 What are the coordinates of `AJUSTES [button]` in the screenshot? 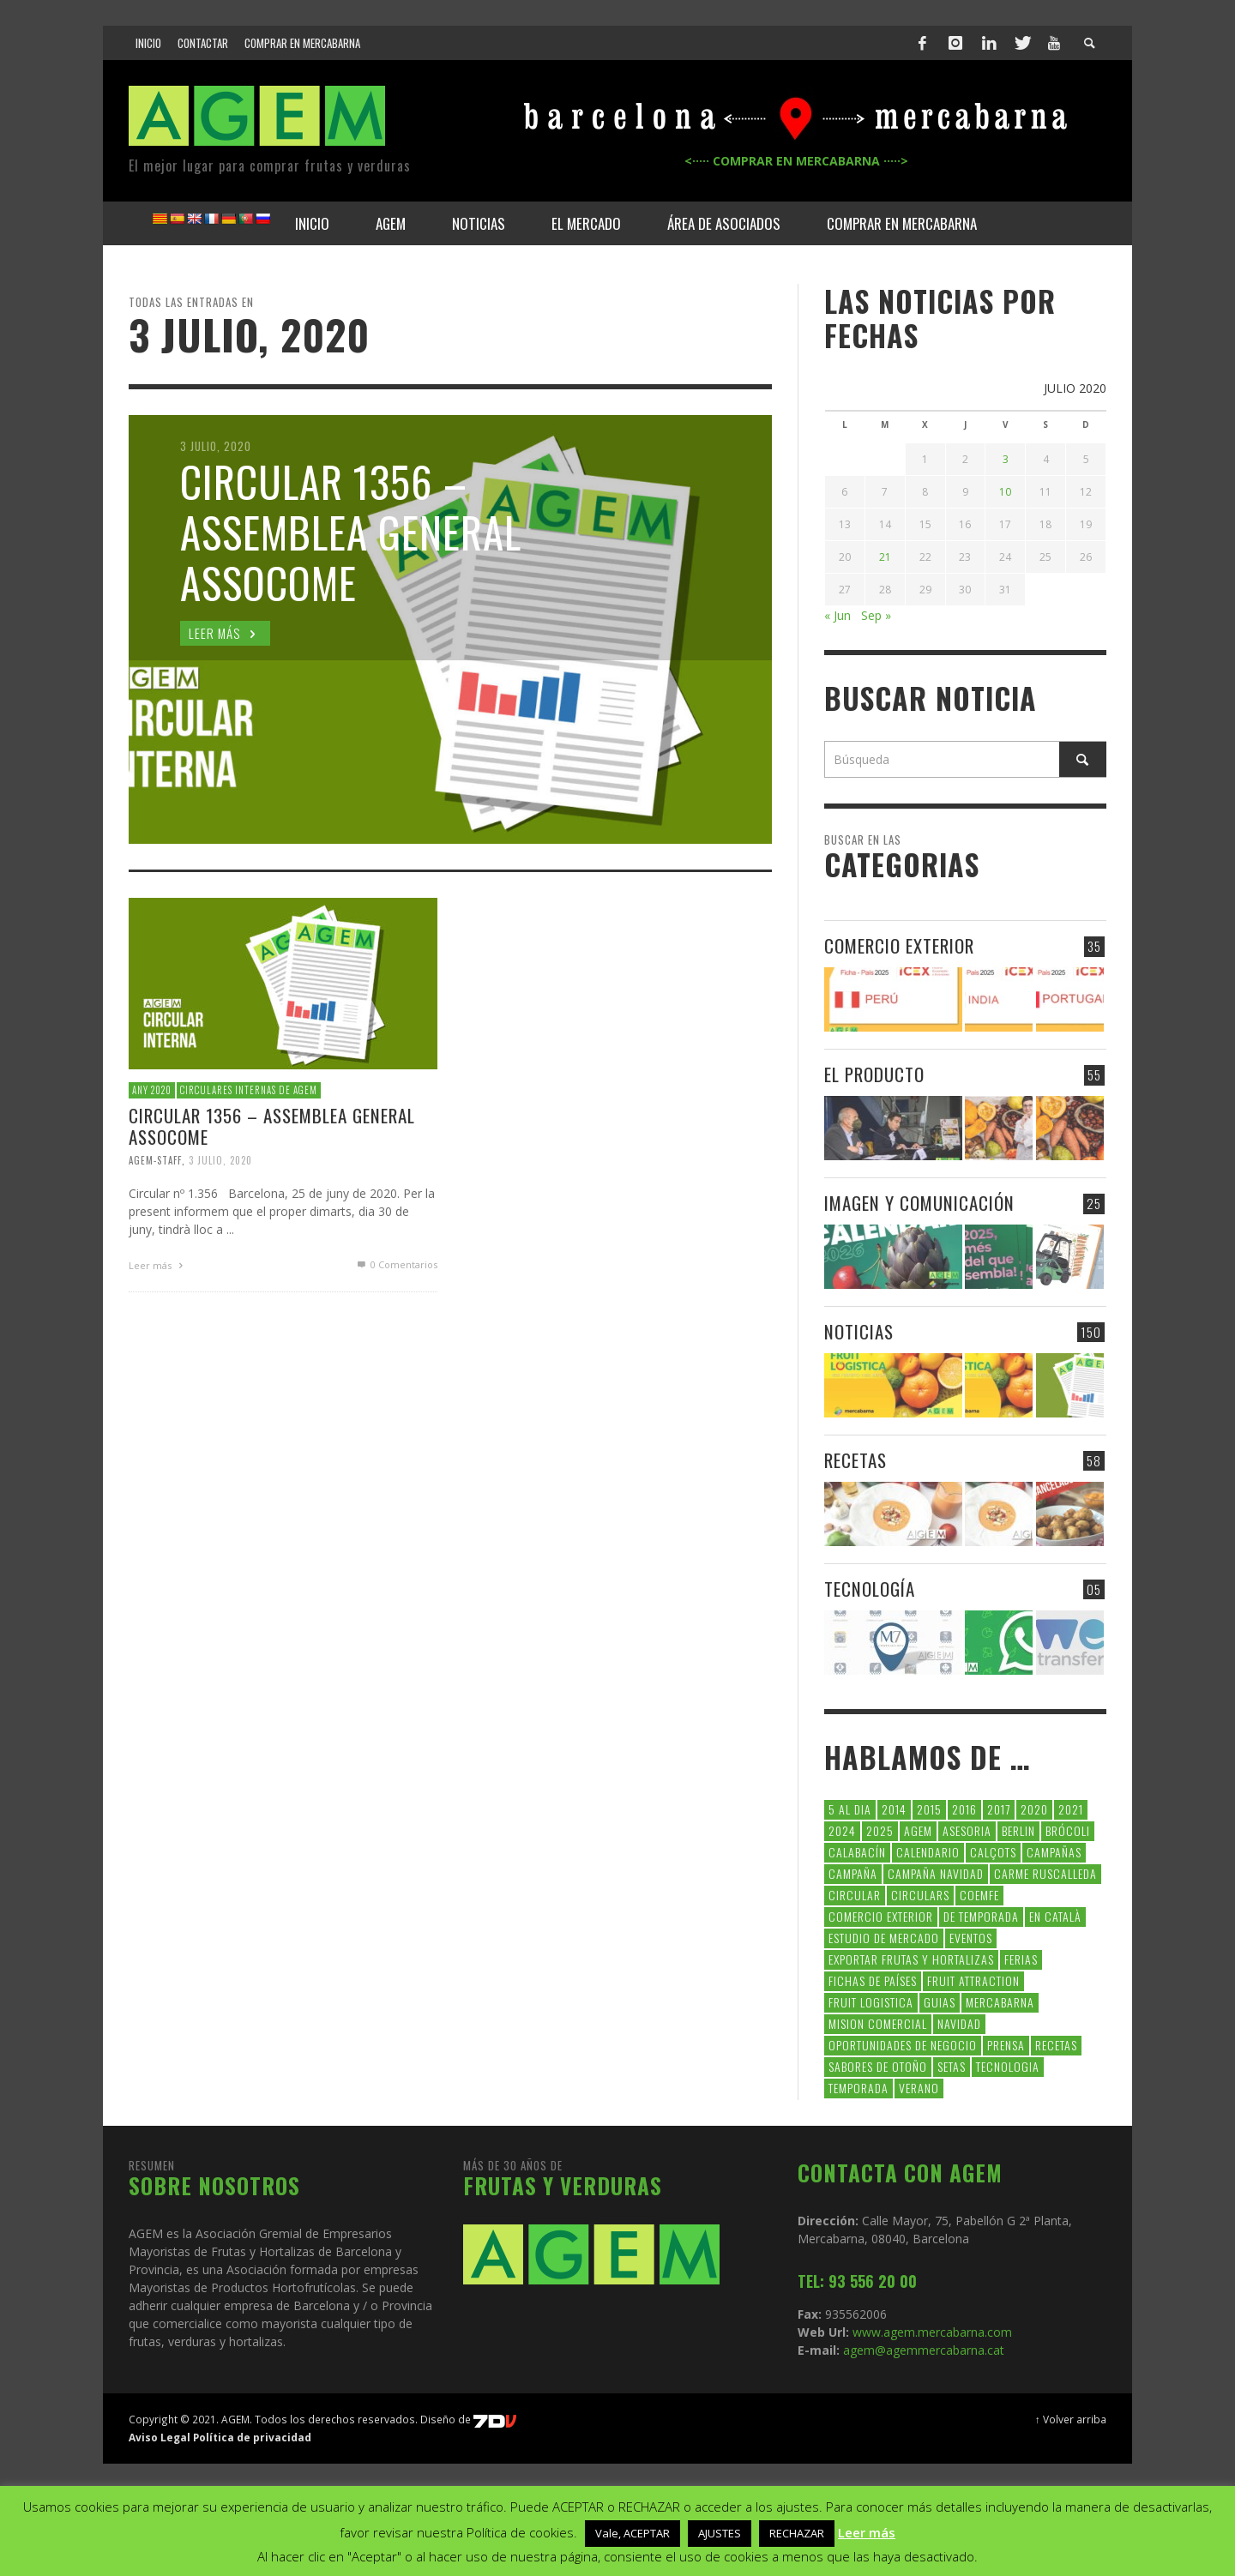 It's located at (719, 2533).